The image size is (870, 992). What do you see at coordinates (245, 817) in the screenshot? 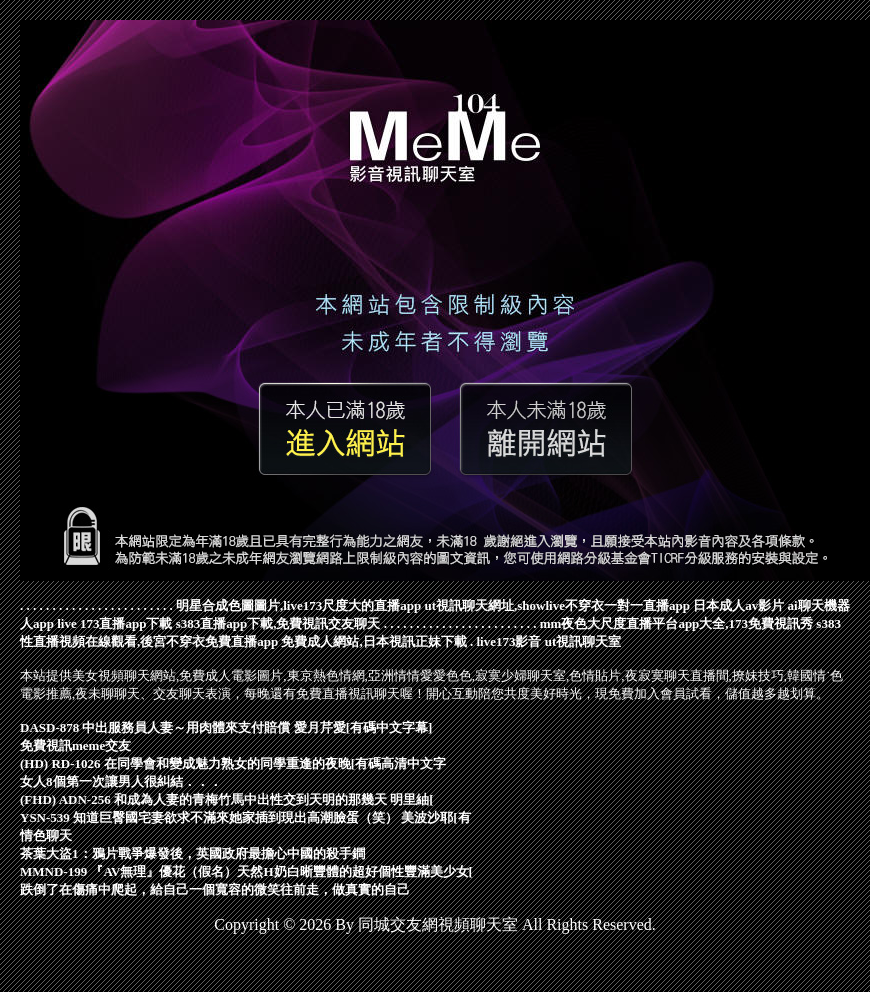
I see `YSN-539 知道巨臀國宅妻欲求不滿來她家插到現出高潮臉蛋（笑） 美波沙耶[有` at bounding box center [245, 817].